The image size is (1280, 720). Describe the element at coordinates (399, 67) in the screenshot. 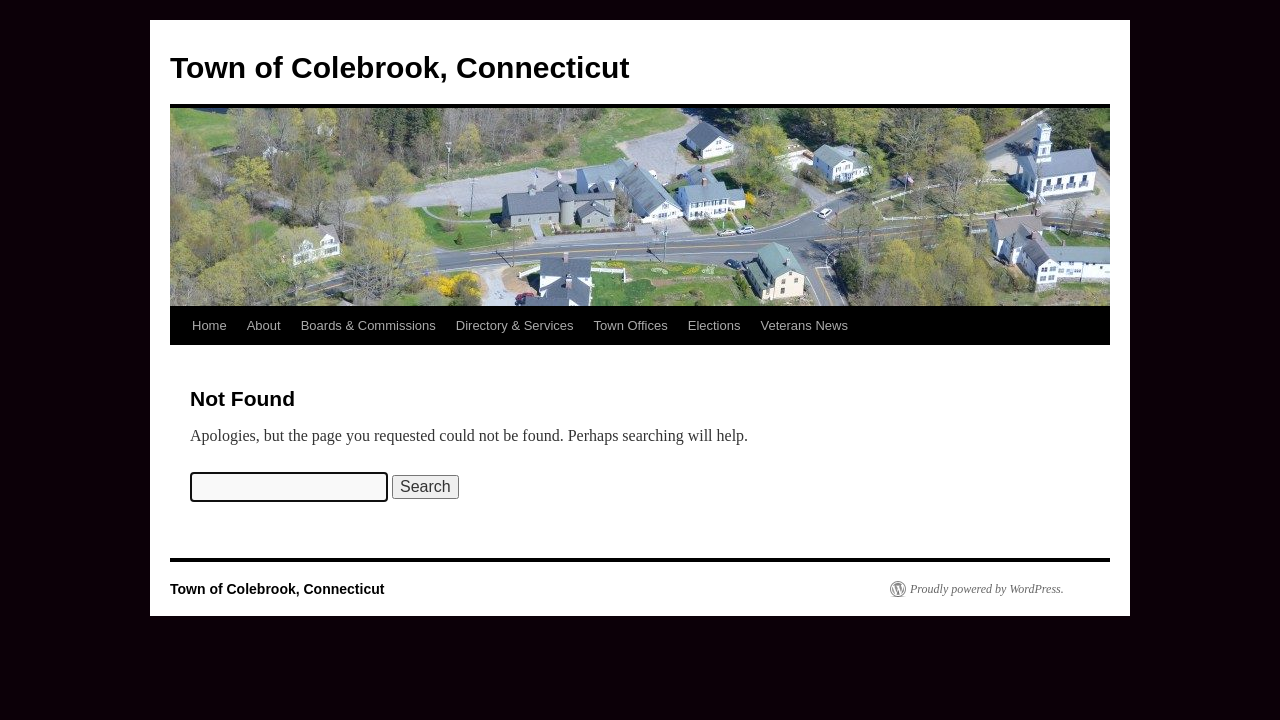

I see `Town of Colebrook, Connecticut` at that location.